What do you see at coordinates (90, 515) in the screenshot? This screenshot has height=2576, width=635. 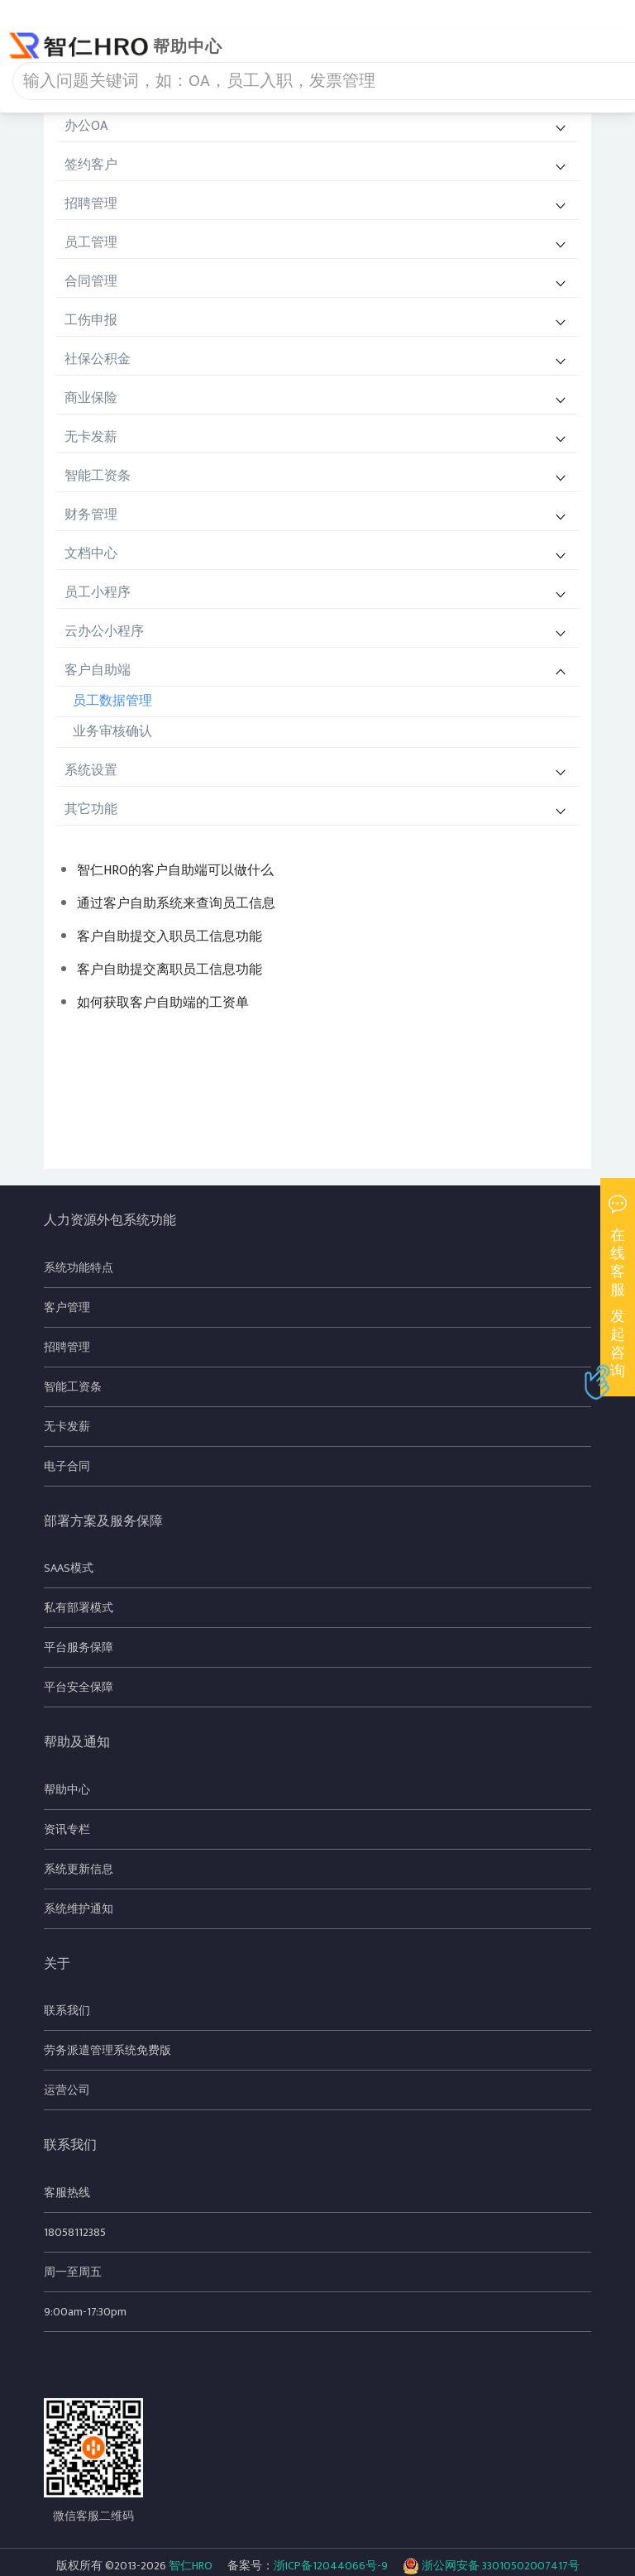 I see `财务管理` at bounding box center [90, 515].